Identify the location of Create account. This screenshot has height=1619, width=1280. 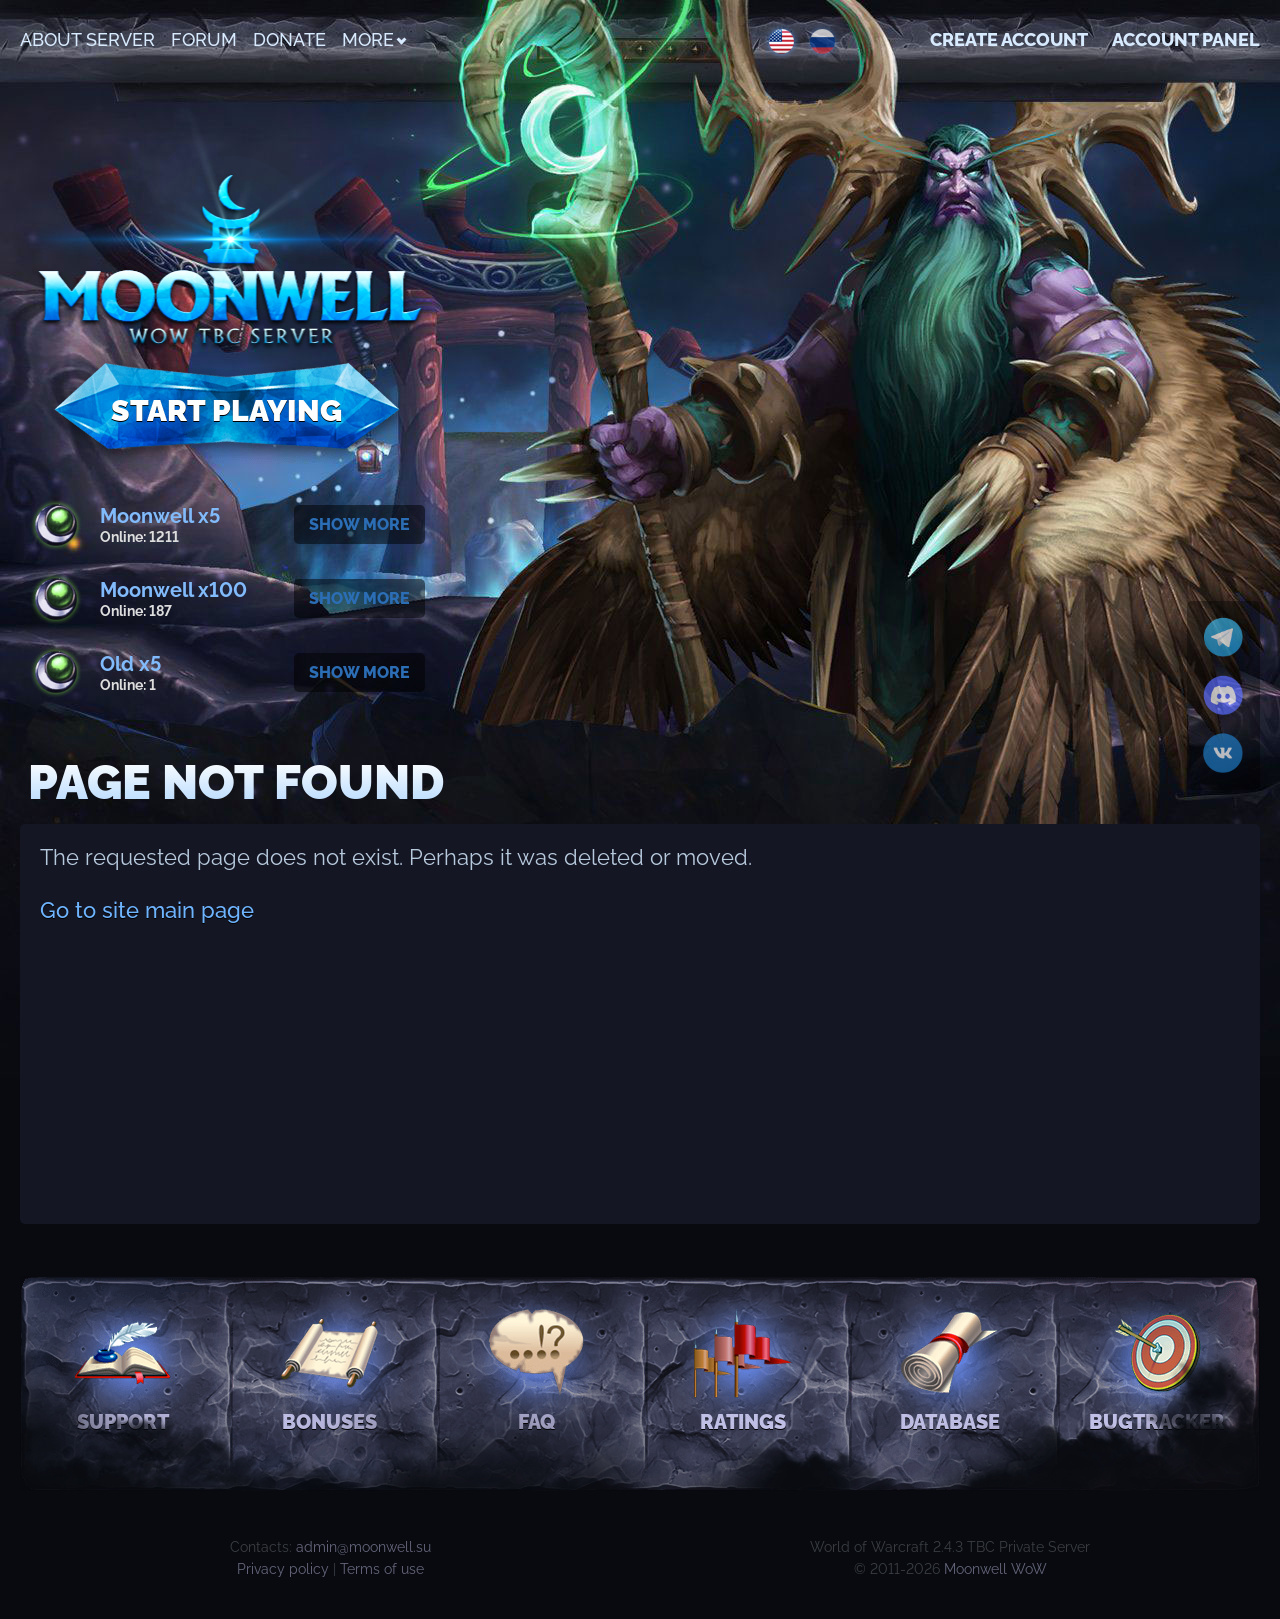
(1009, 39).